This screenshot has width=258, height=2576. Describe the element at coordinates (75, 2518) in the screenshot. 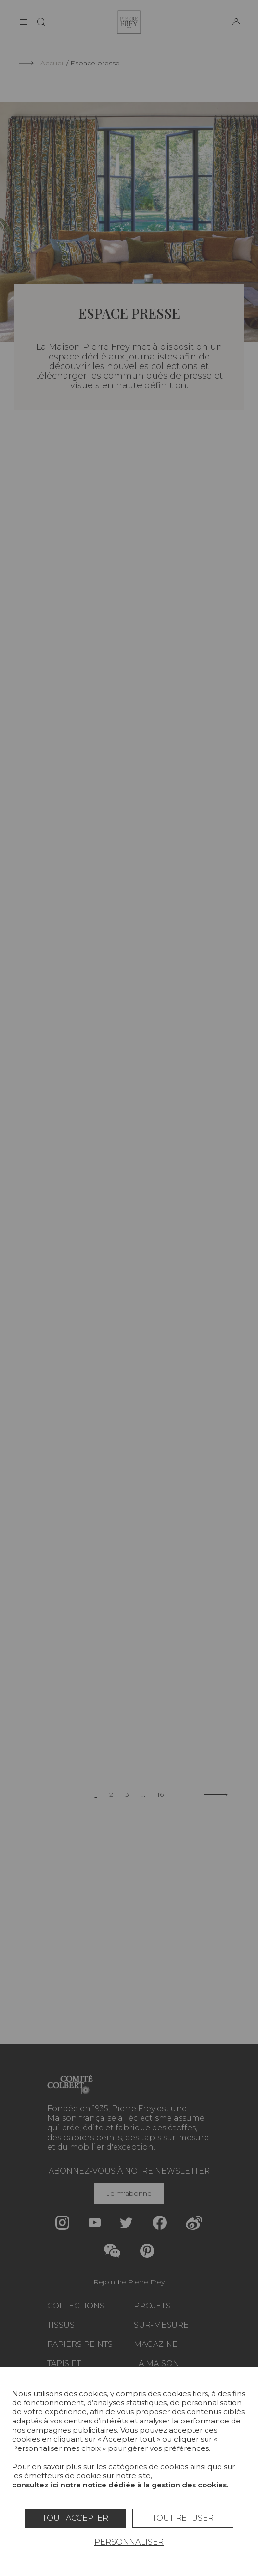

I see `Tout accepter` at that location.